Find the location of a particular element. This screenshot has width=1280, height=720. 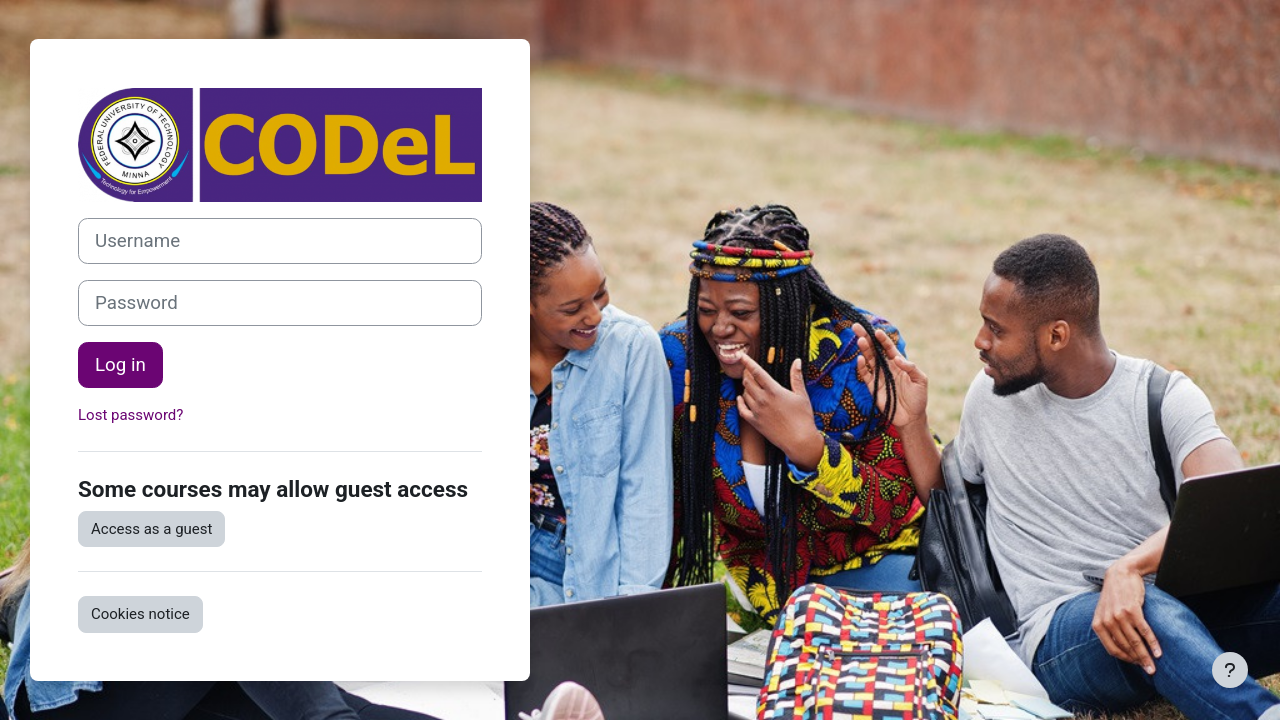

Lost password? is located at coordinates (130, 415).